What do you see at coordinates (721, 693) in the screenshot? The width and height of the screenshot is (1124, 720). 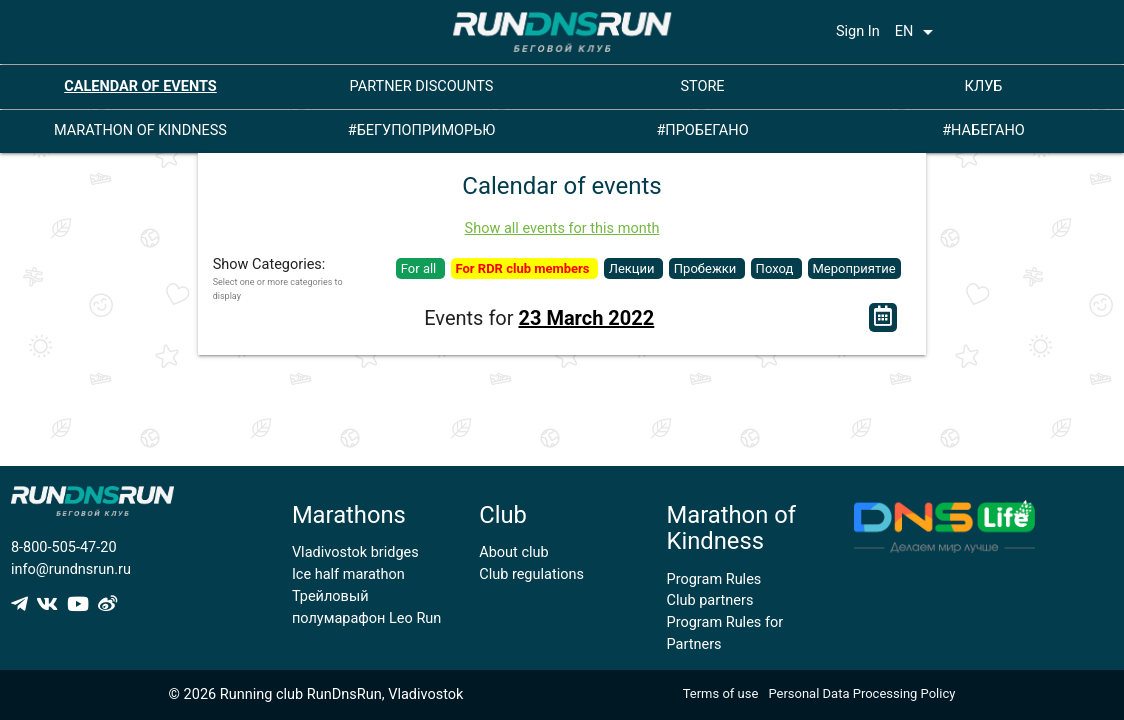 I see `Terms of use` at bounding box center [721, 693].